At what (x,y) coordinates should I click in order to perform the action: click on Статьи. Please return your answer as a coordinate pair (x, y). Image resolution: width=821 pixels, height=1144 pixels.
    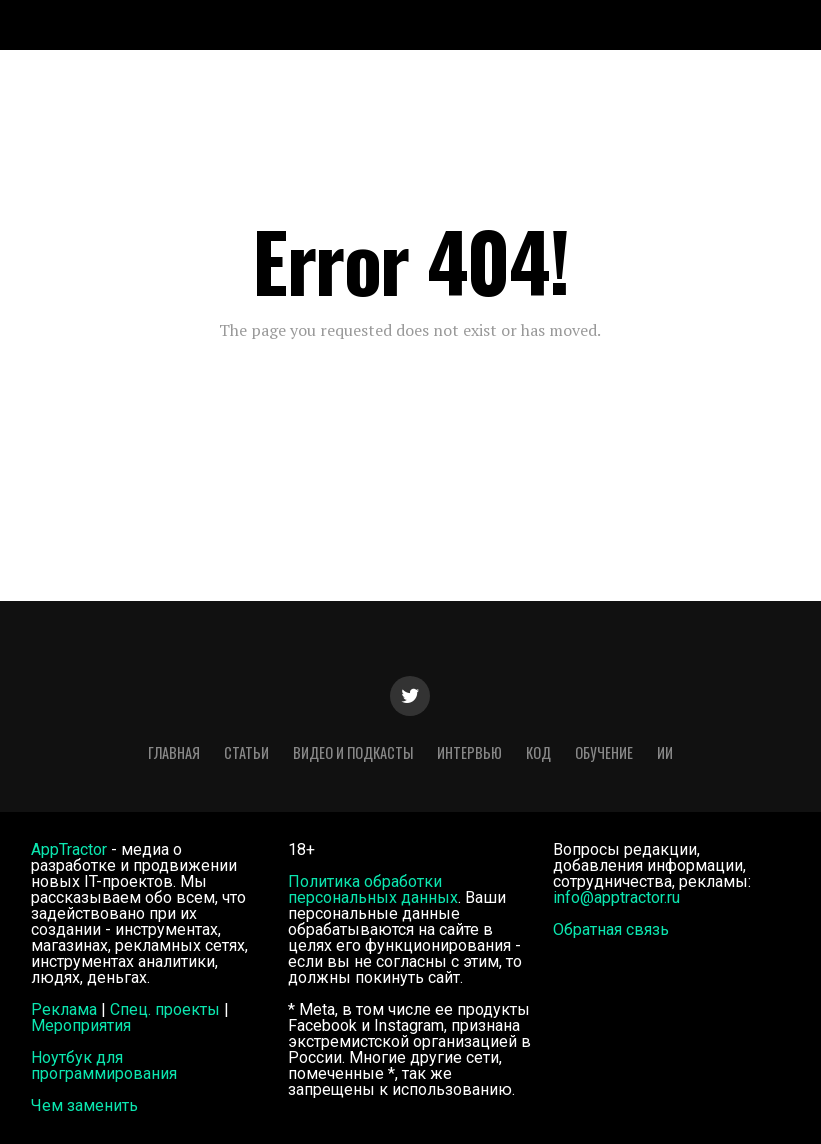
    Looking at the image, I should click on (246, 752).